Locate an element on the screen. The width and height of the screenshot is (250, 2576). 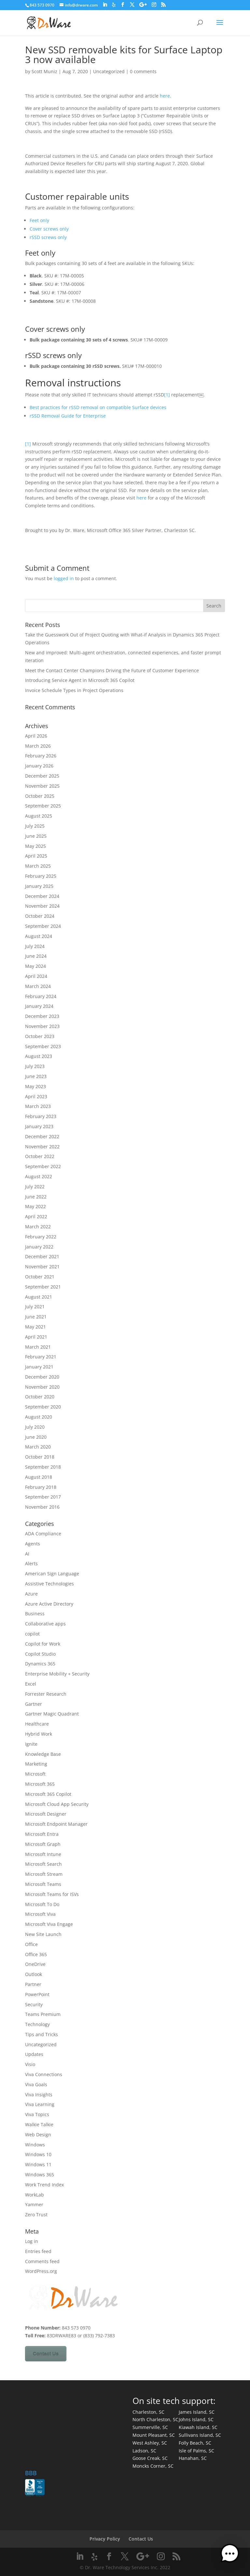
August 2023 is located at coordinates (38, 1056).